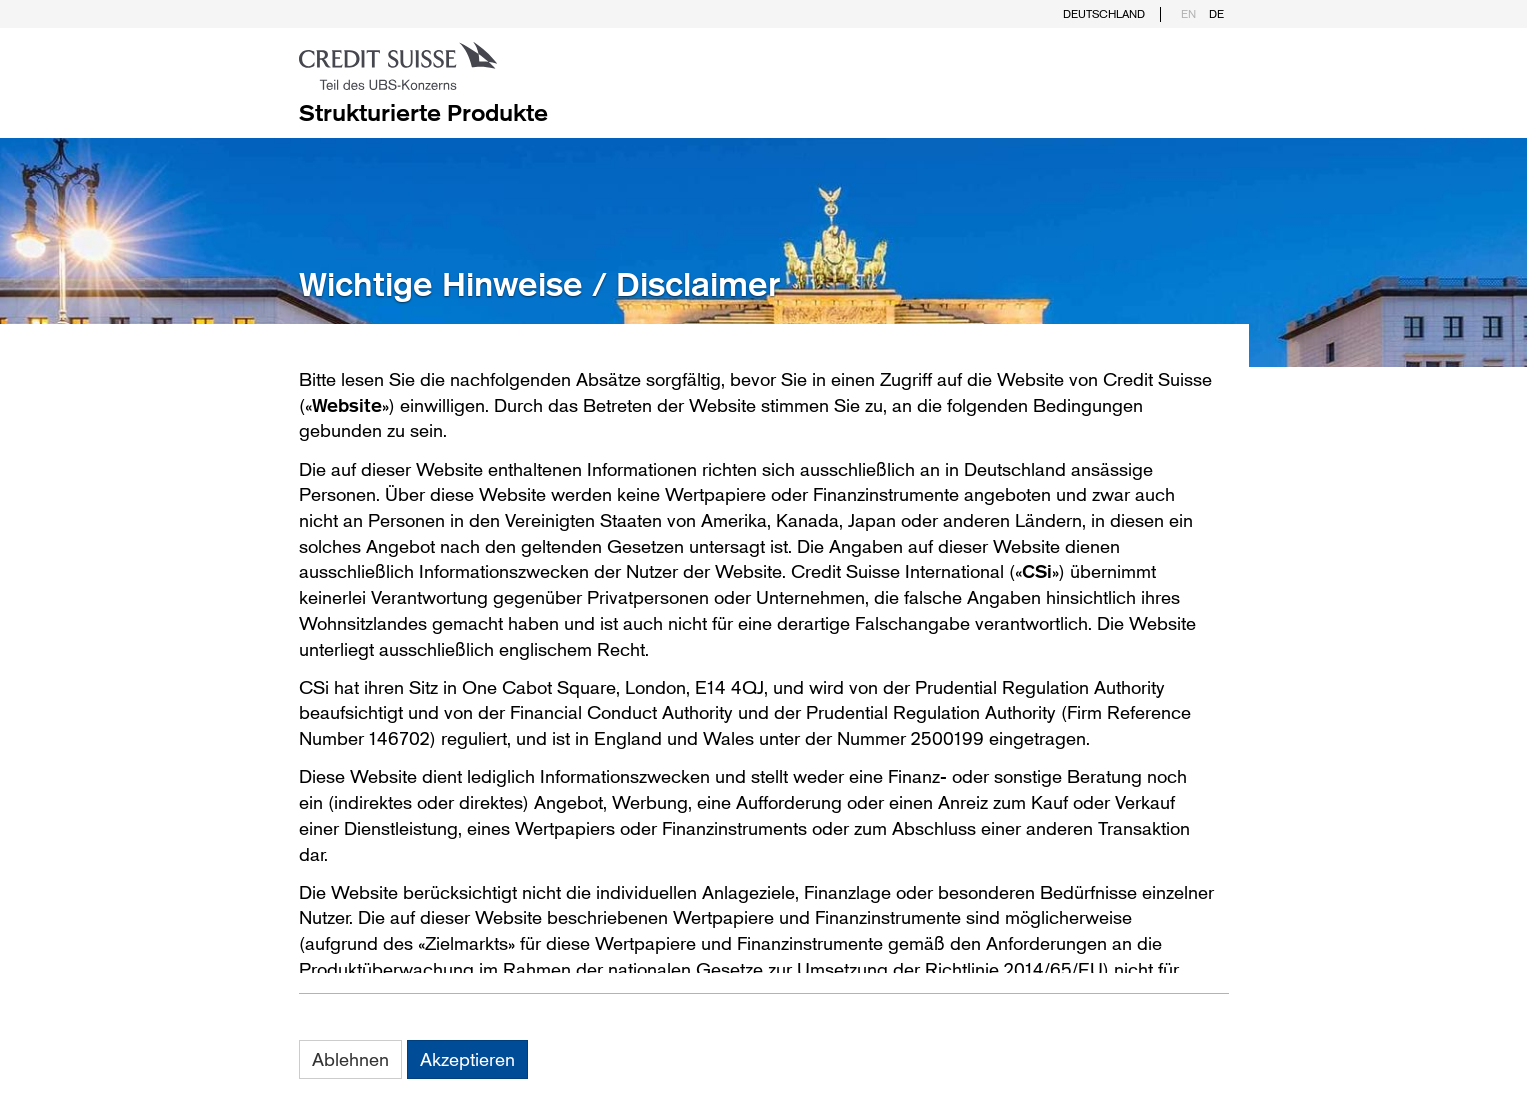 This screenshot has height=1116, width=1527. What do you see at coordinates (1188, 14) in the screenshot?
I see `EN` at bounding box center [1188, 14].